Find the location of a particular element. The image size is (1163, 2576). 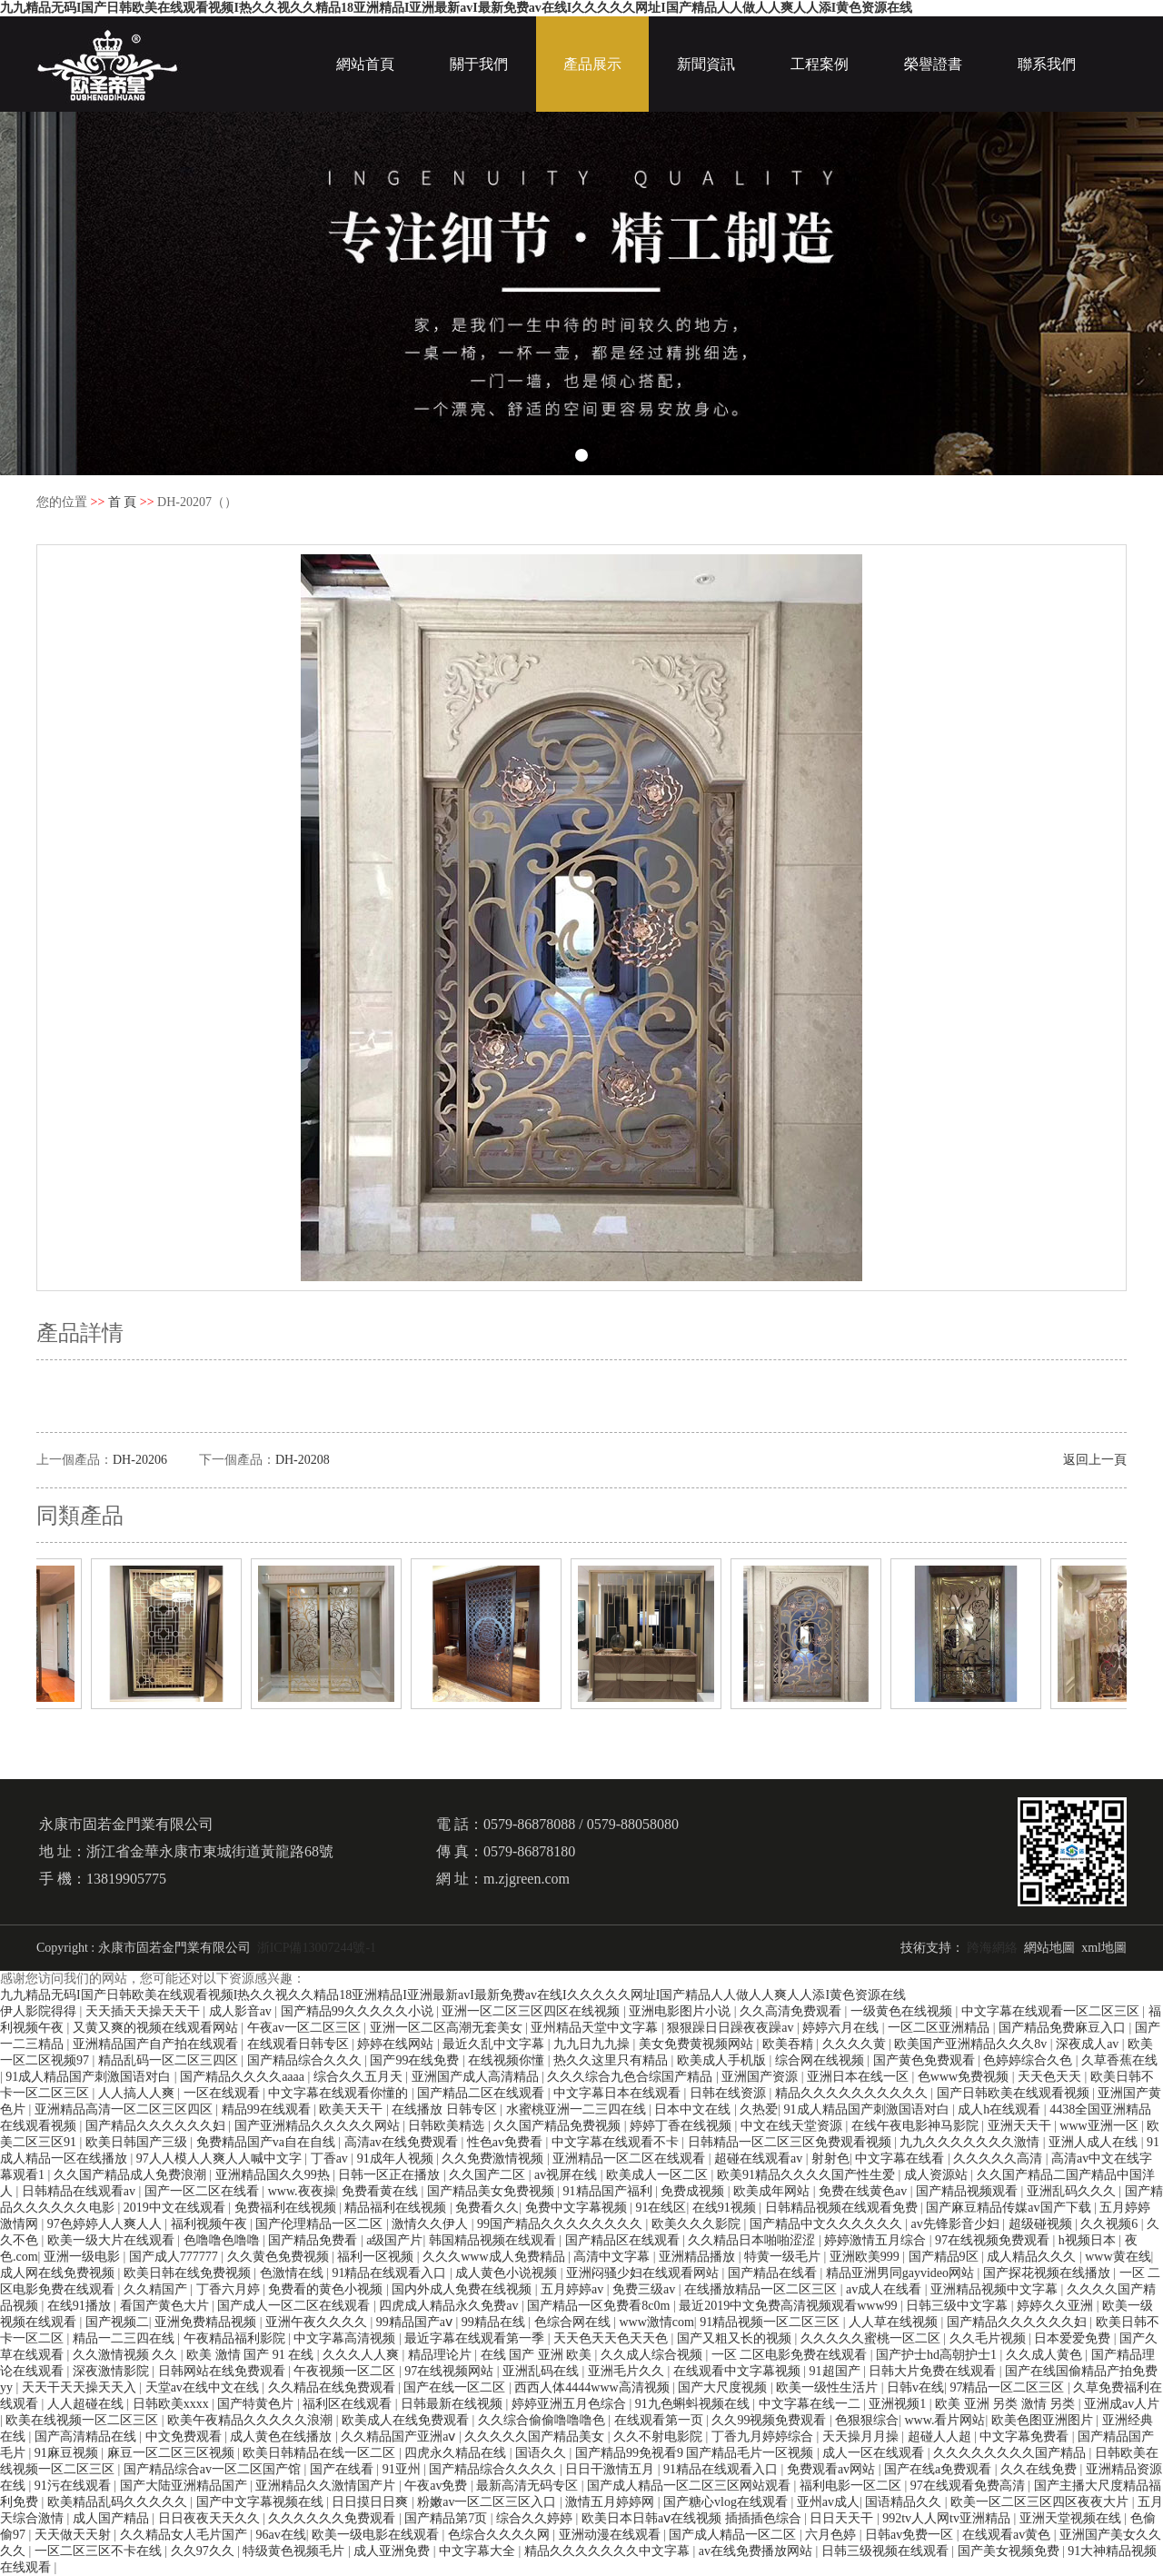

97在线视频网站 is located at coordinates (450, 2371).